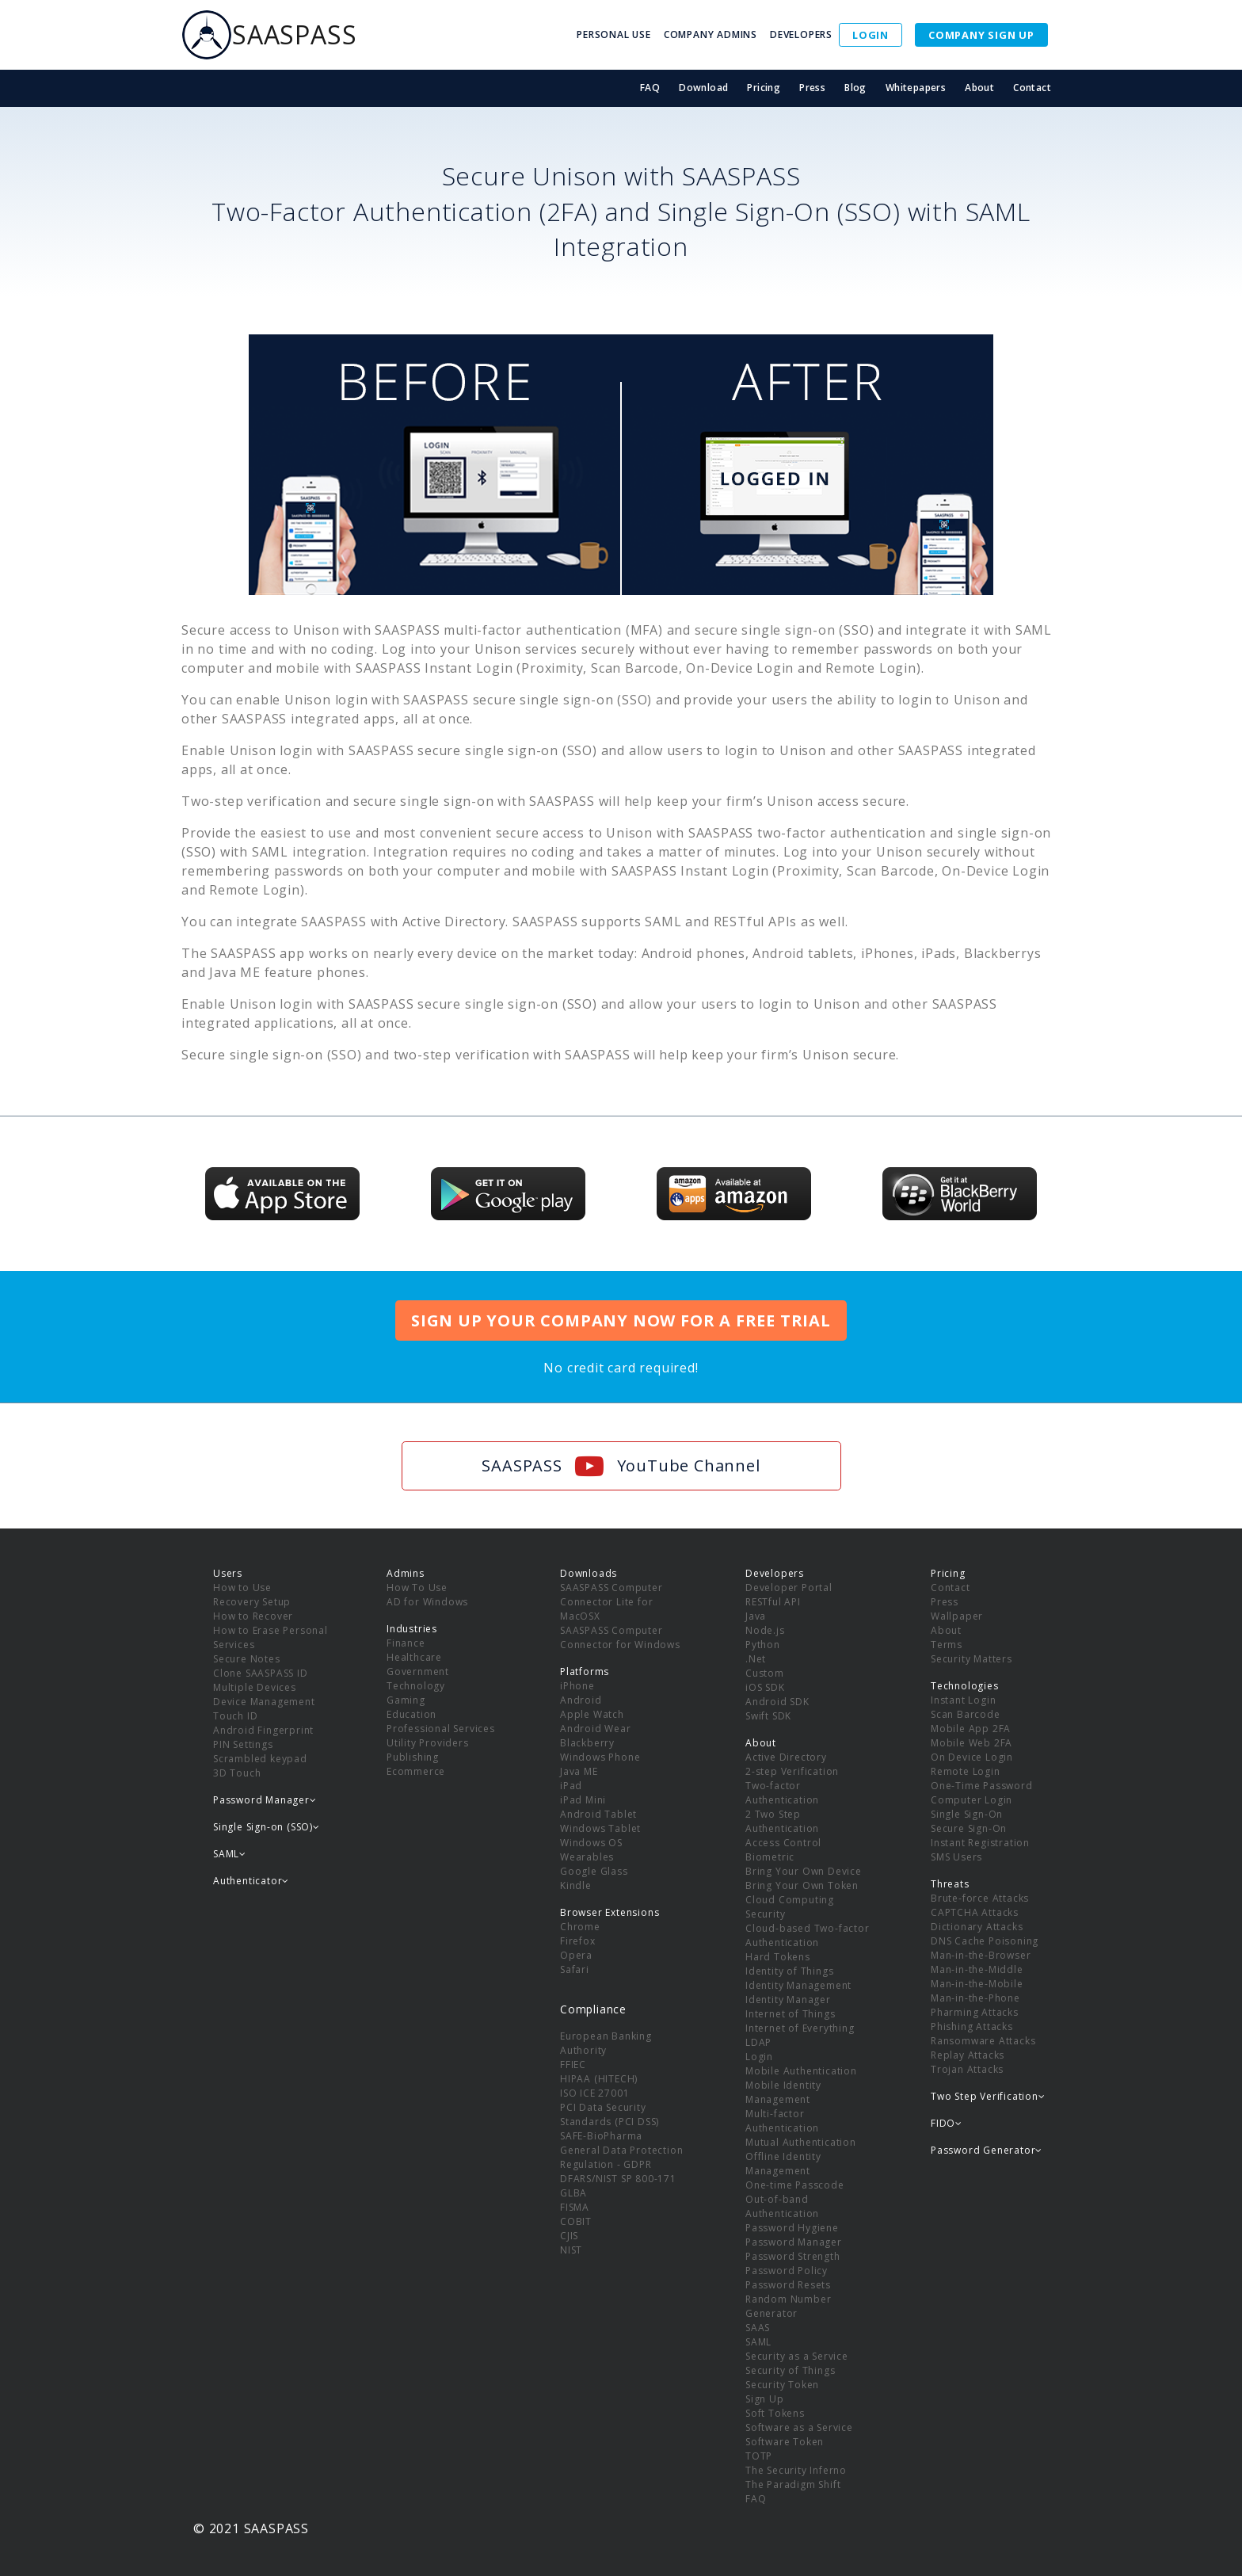  I want to click on European Banking Authority, so click(606, 2043).